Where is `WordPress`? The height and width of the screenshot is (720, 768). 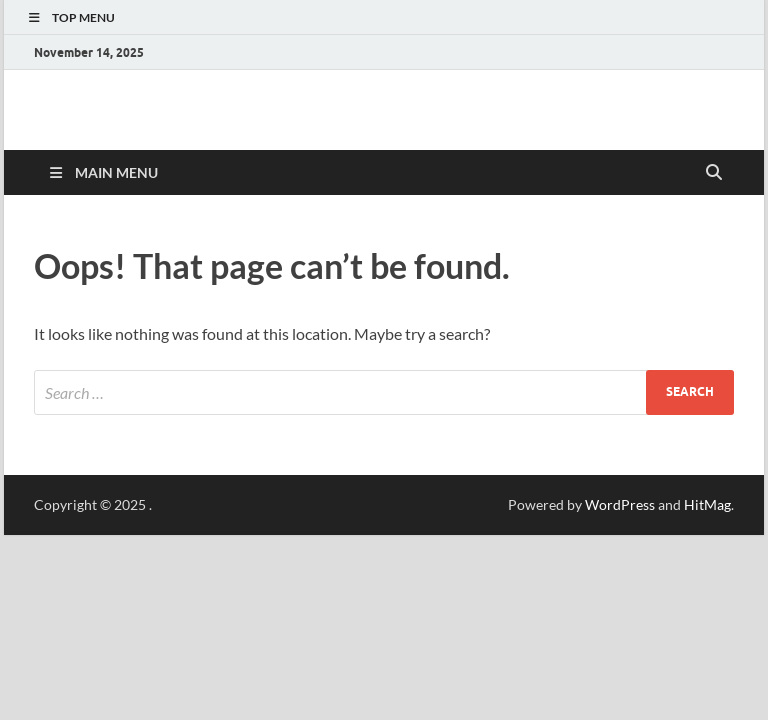
WordPress is located at coordinates (620, 504).